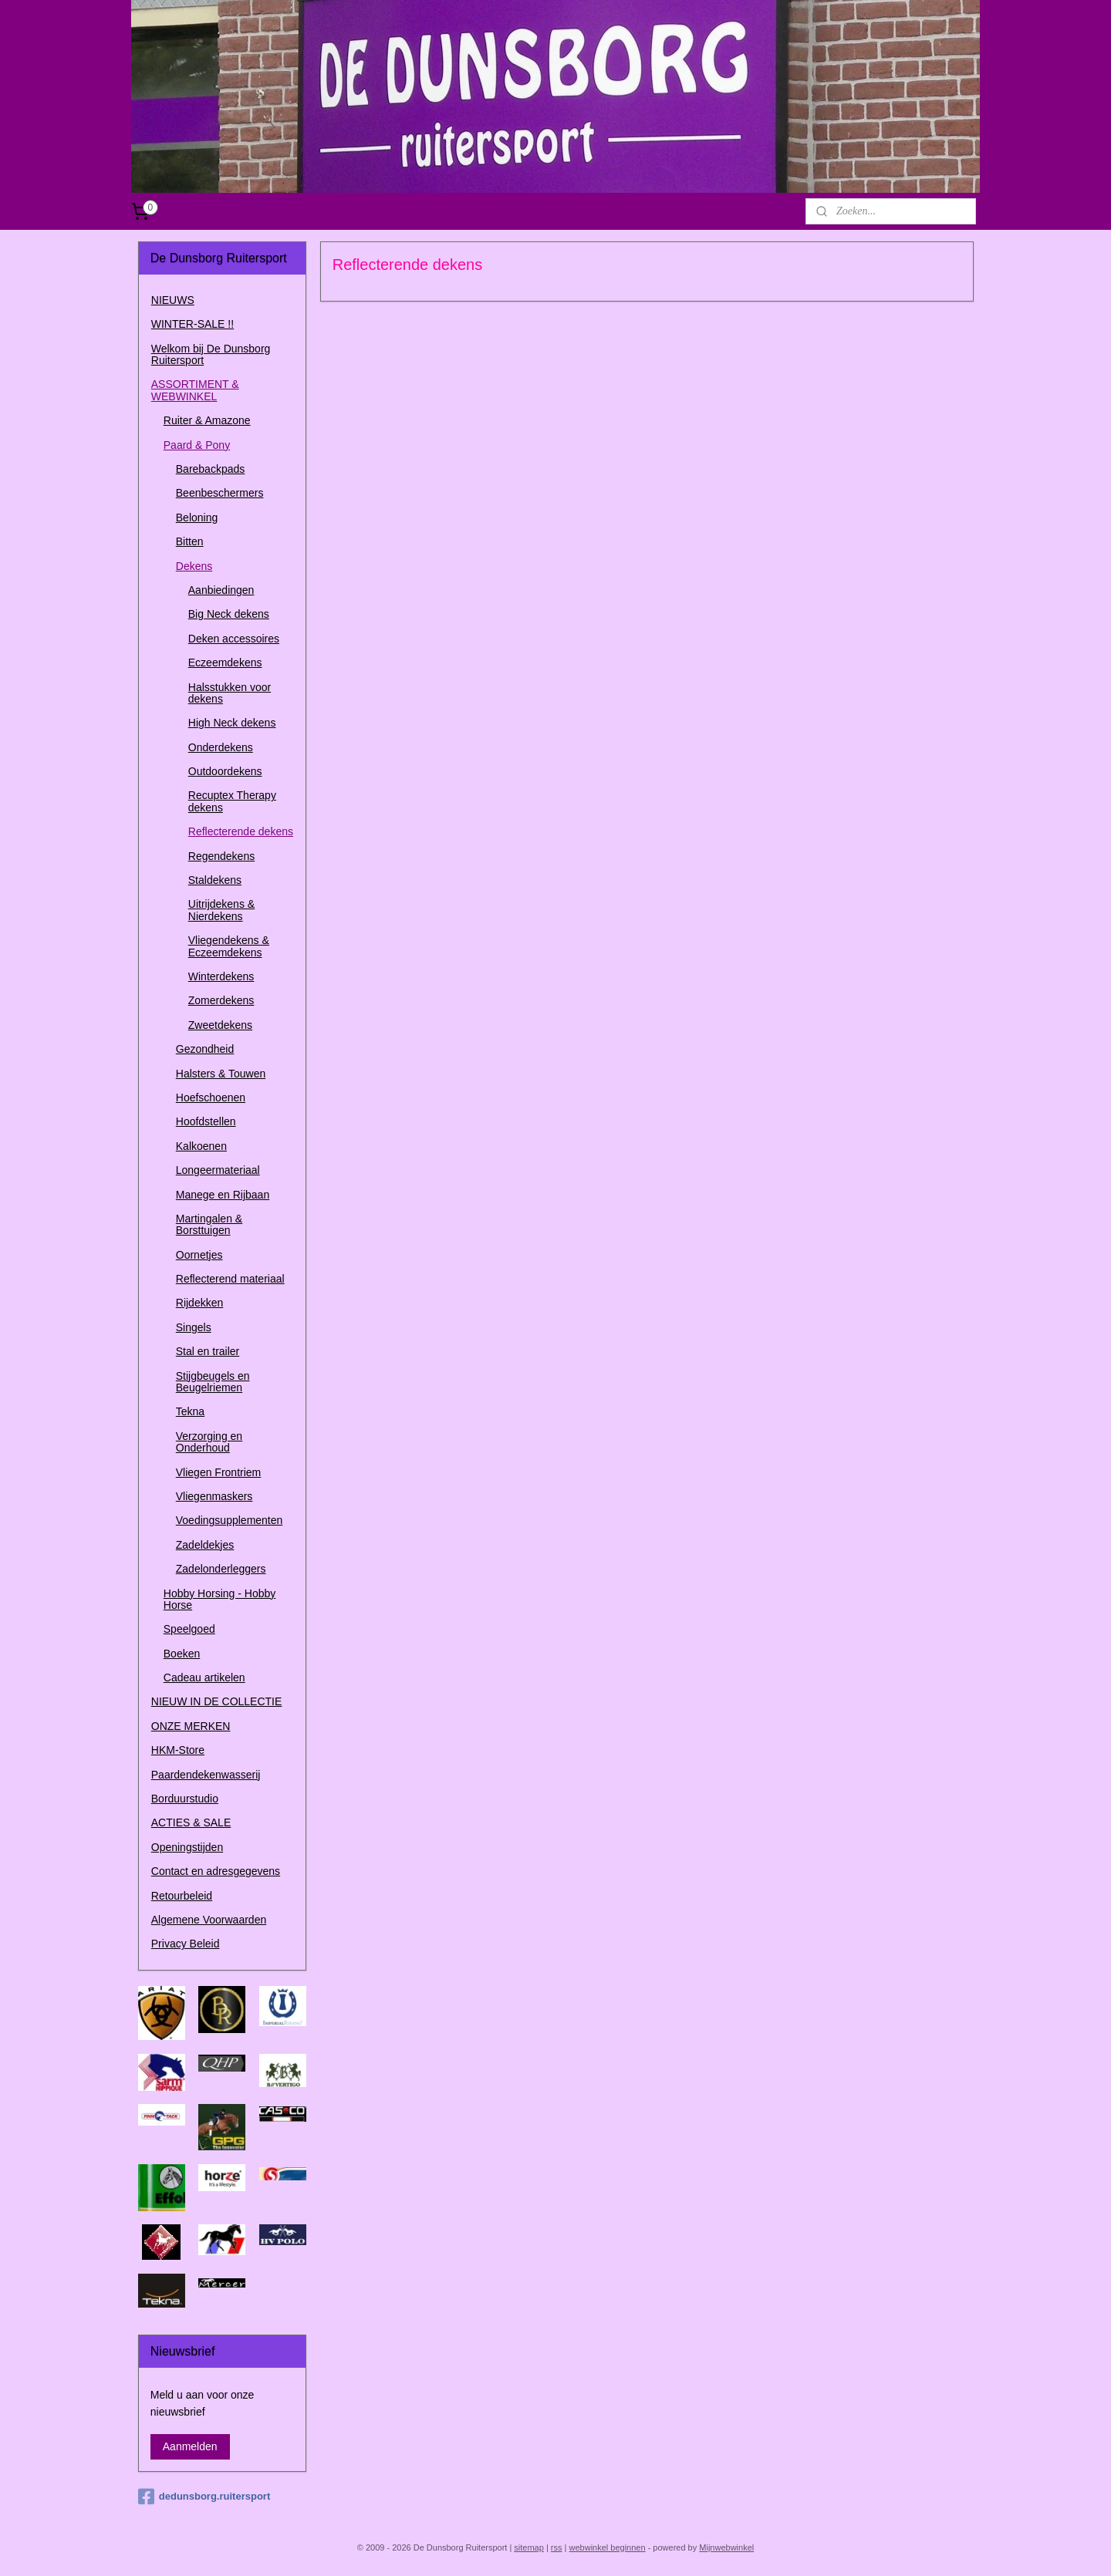 This screenshot has width=1111, height=2576. Describe the element at coordinates (221, 1569) in the screenshot. I see `Zadelonderleggers` at that location.